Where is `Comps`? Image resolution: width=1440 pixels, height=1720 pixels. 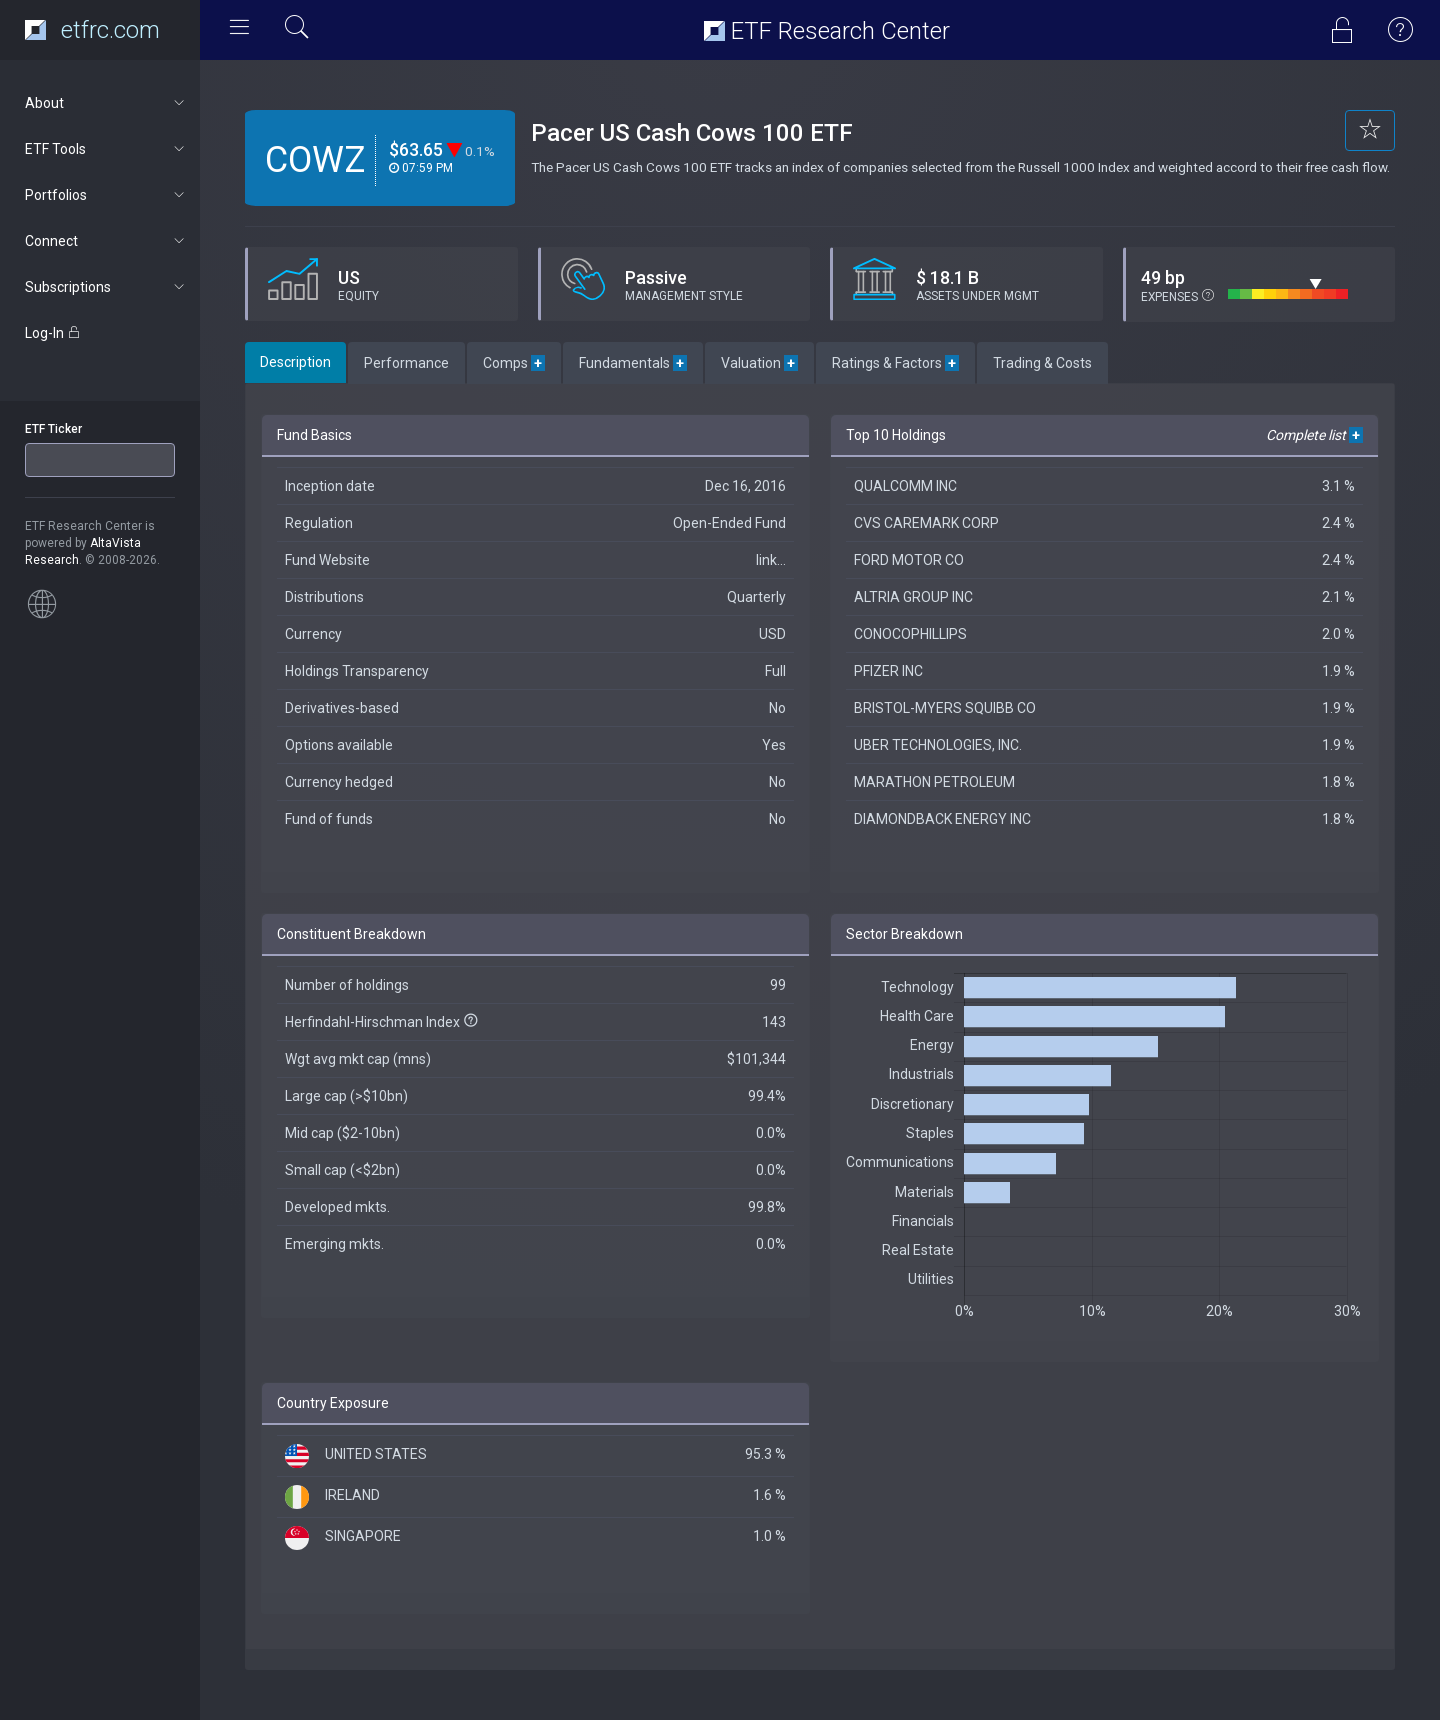 Comps is located at coordinates (514, 363).